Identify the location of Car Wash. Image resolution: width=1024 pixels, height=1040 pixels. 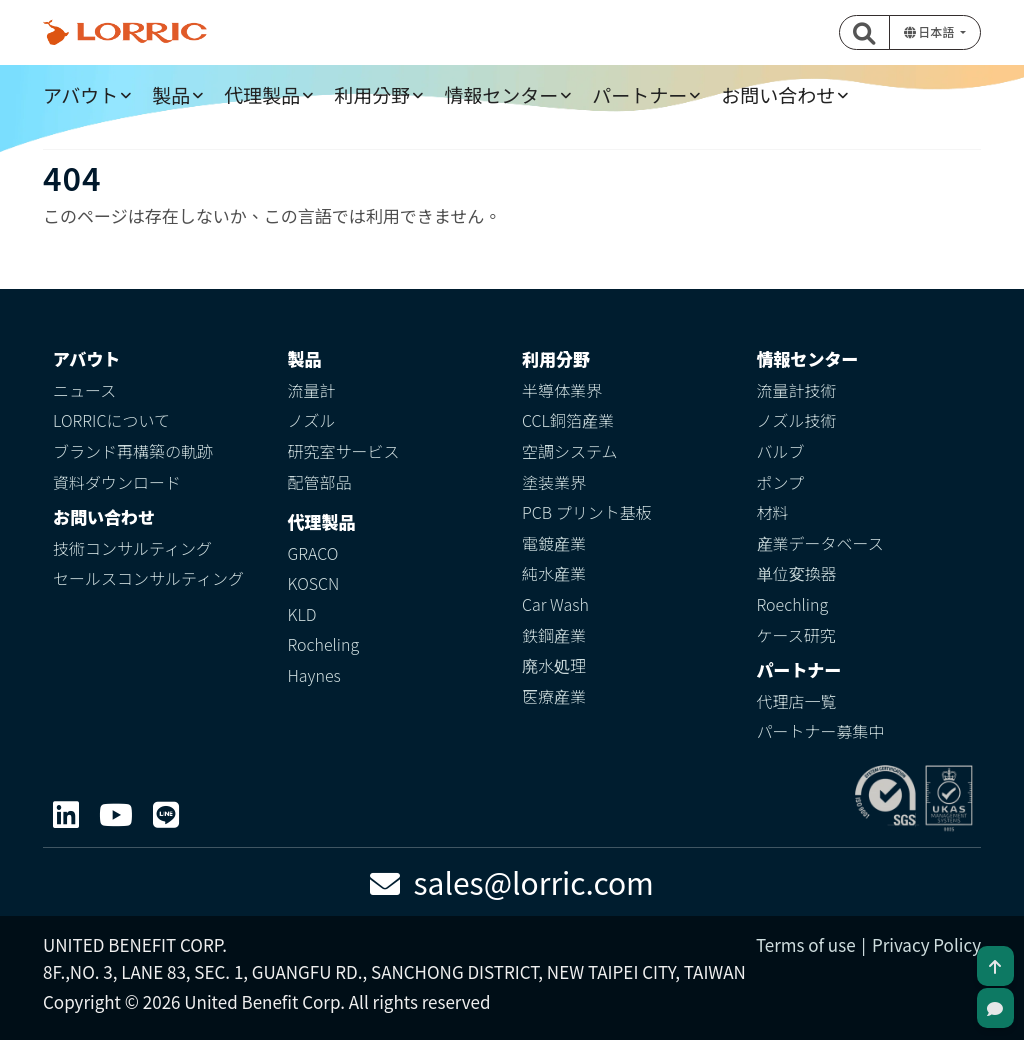
(555, 604).